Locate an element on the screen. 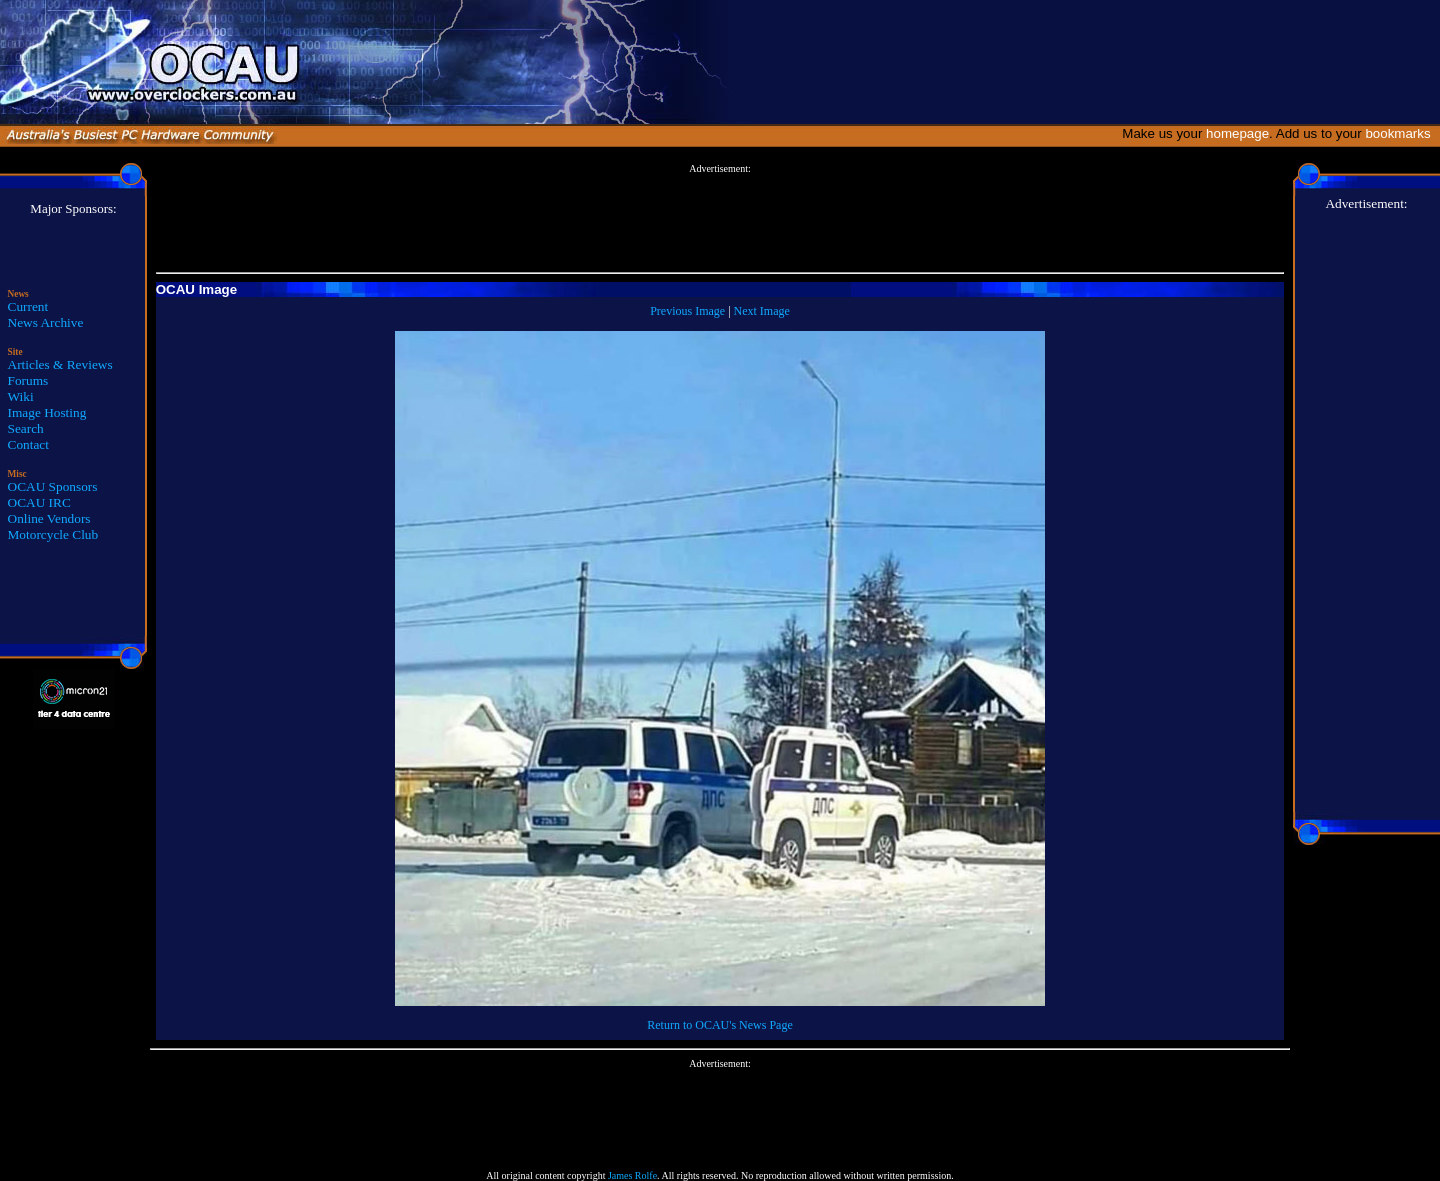 The width and height of the screenshot is (1440, 1181). Current is located at coordinates (28, 306).